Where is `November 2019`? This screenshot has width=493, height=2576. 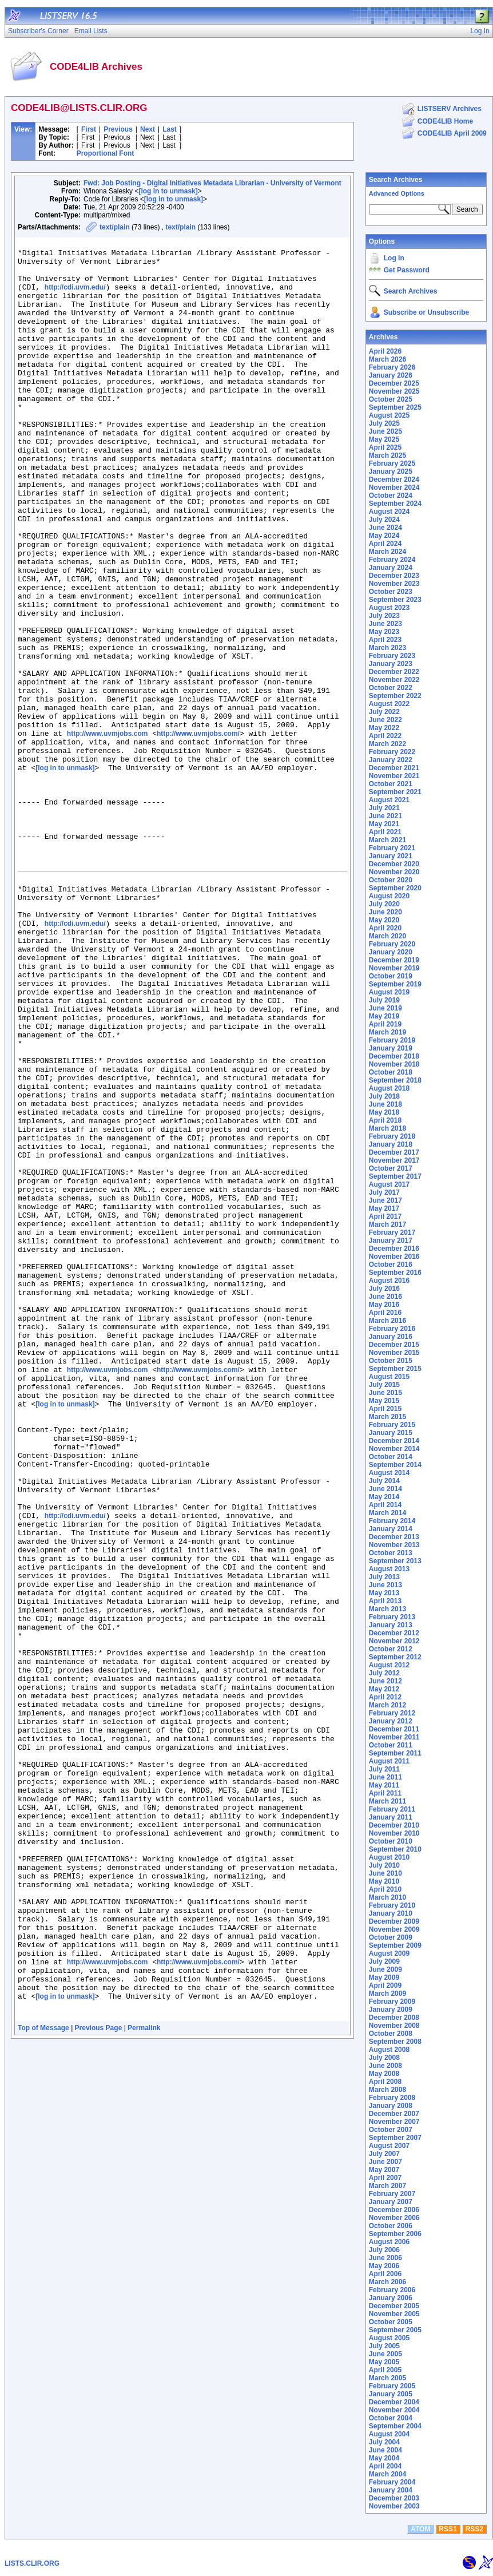 November 2019 is located at coordinates (394, 968).